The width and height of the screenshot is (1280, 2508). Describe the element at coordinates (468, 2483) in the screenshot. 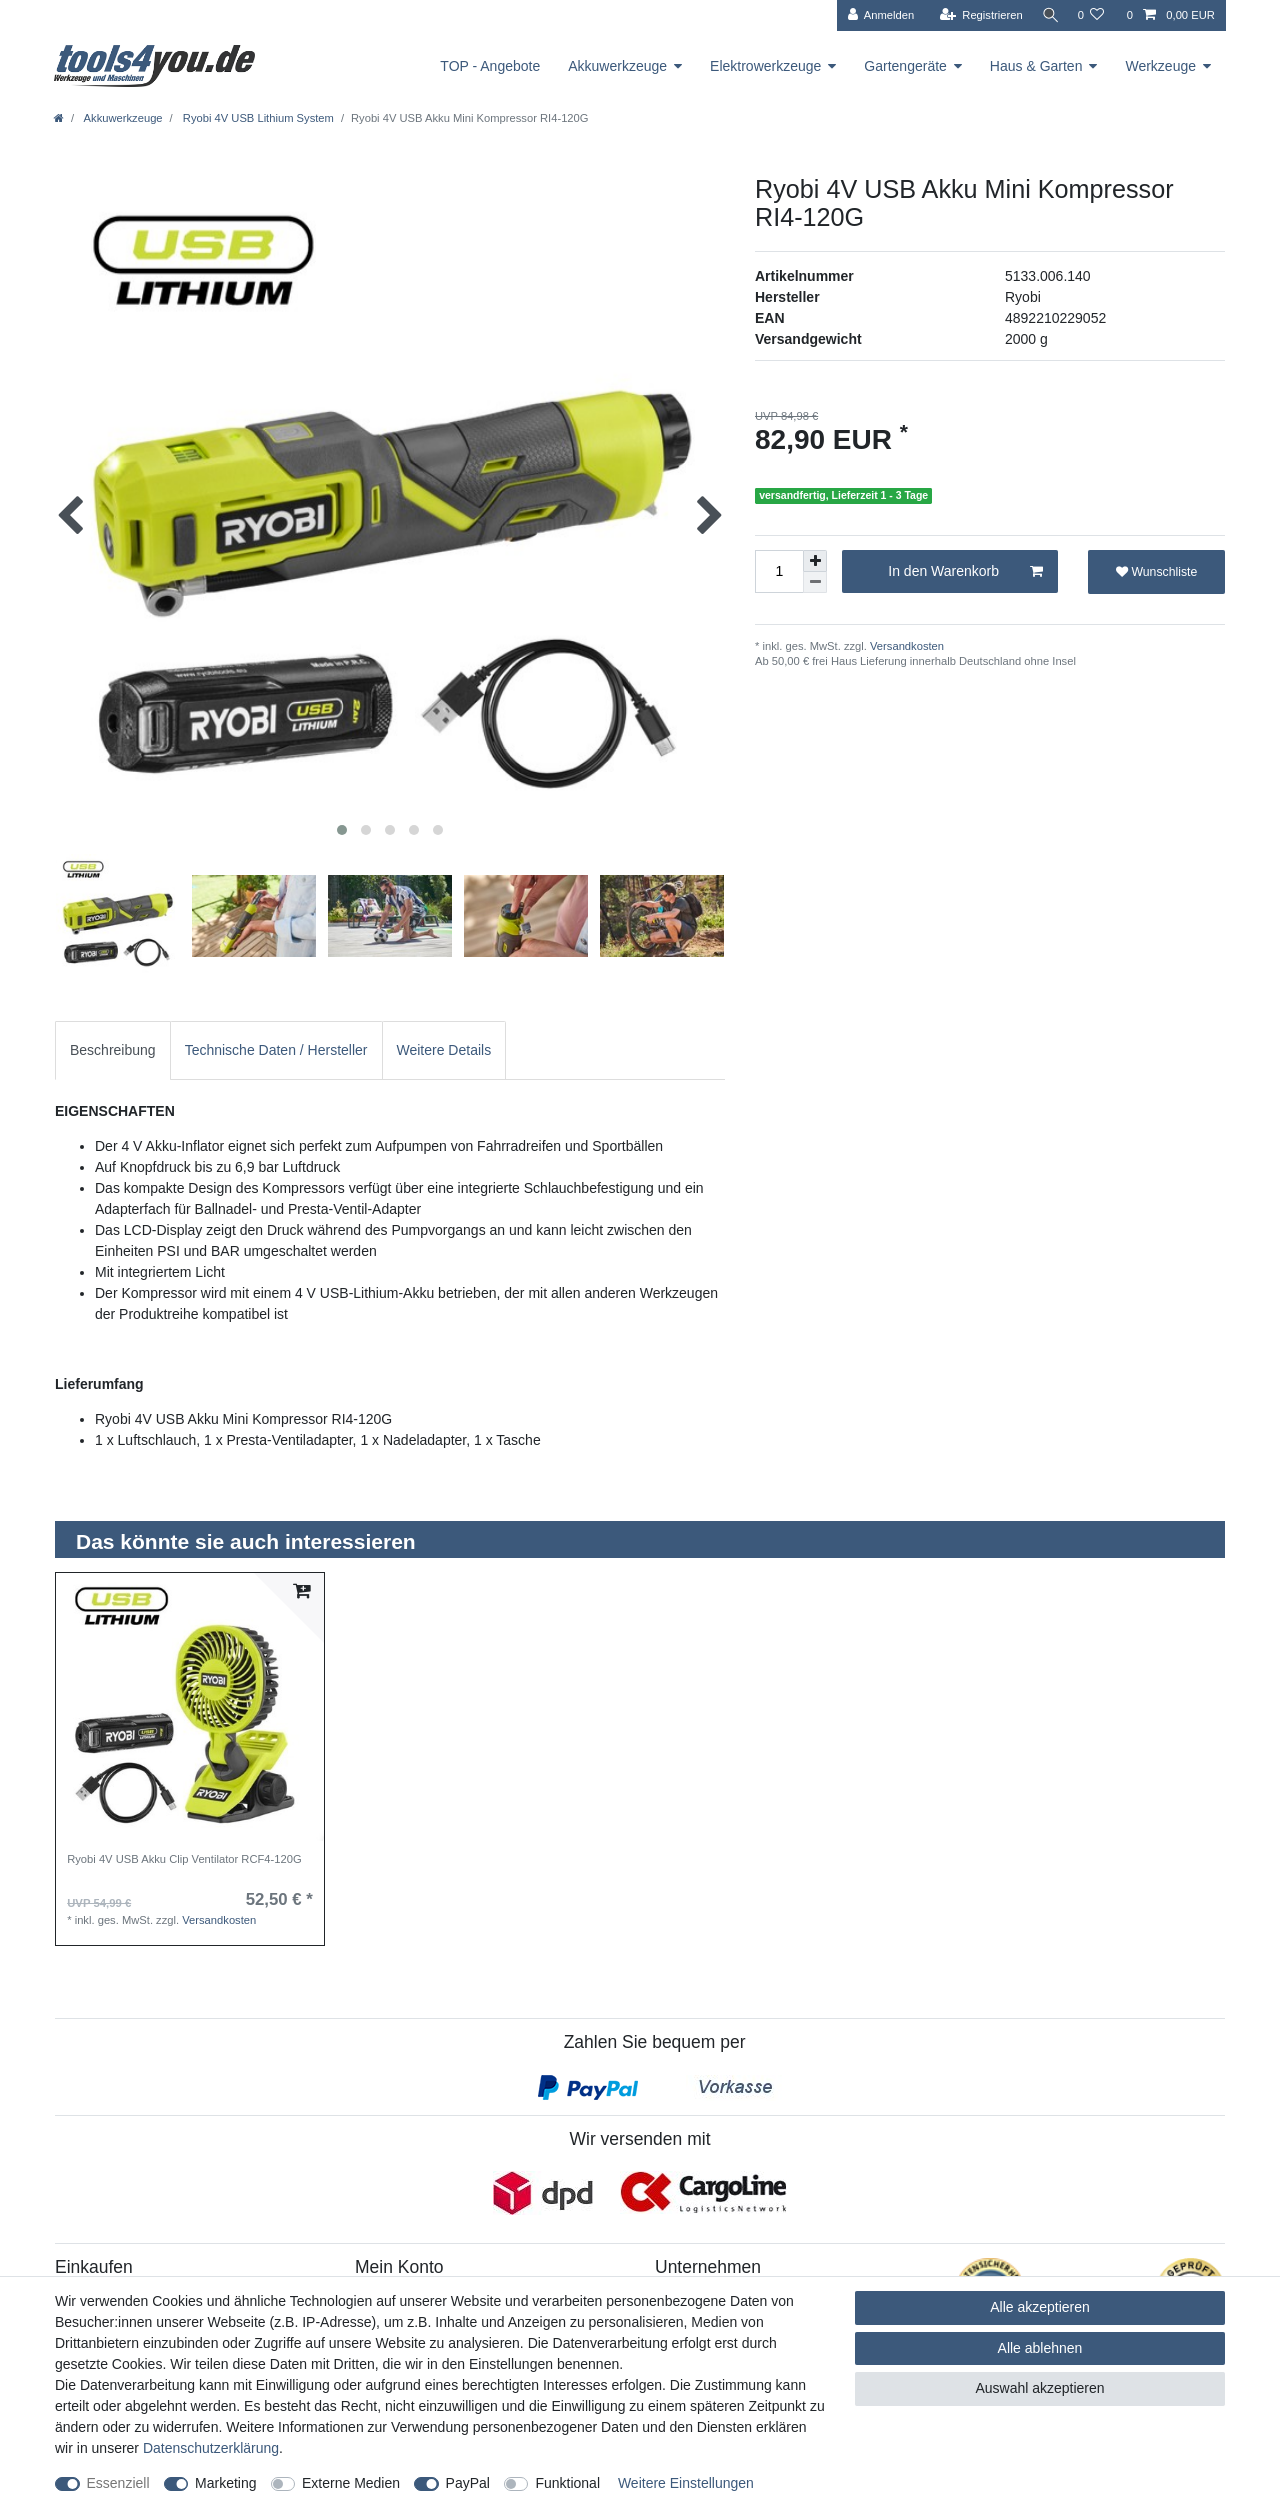

I see `PayPal` at that location.